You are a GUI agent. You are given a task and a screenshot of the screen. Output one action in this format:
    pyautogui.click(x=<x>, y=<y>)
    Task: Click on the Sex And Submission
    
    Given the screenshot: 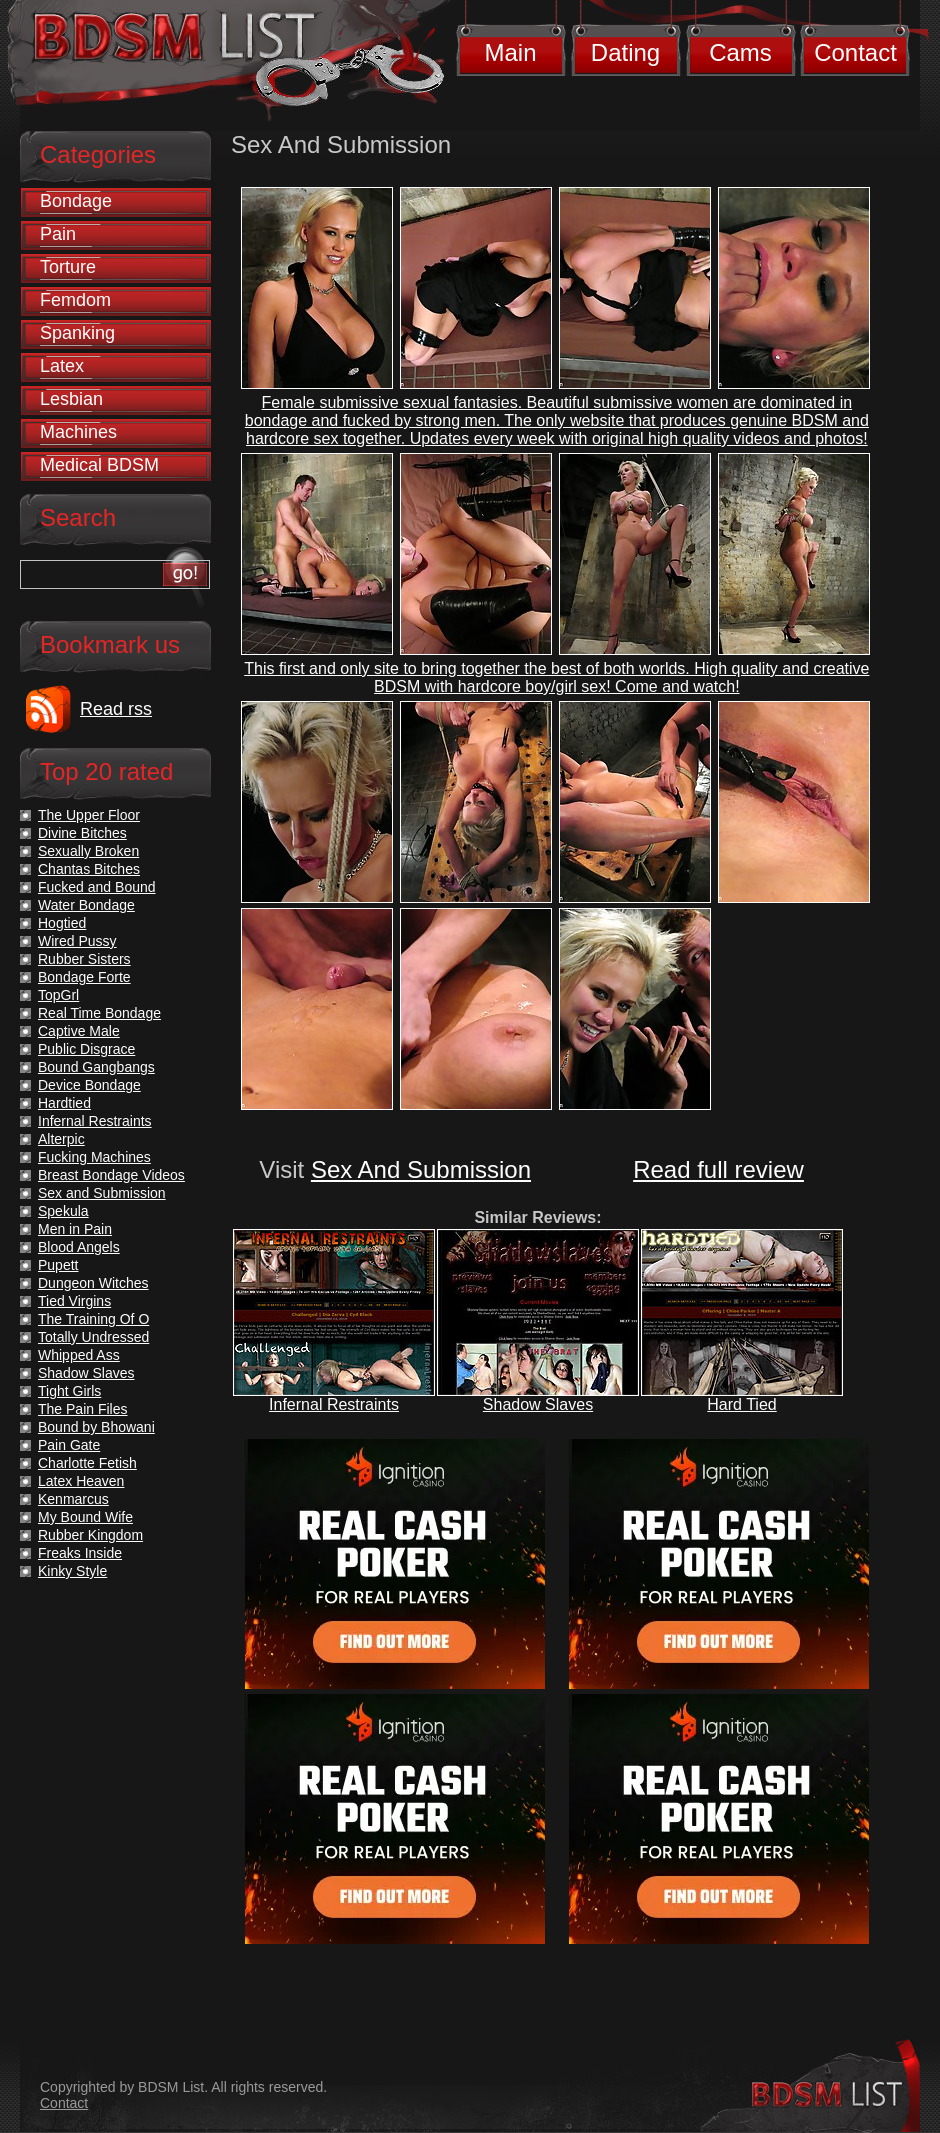 What is the action you would take?
    pyautogui.click(x=421, y=1169)
    